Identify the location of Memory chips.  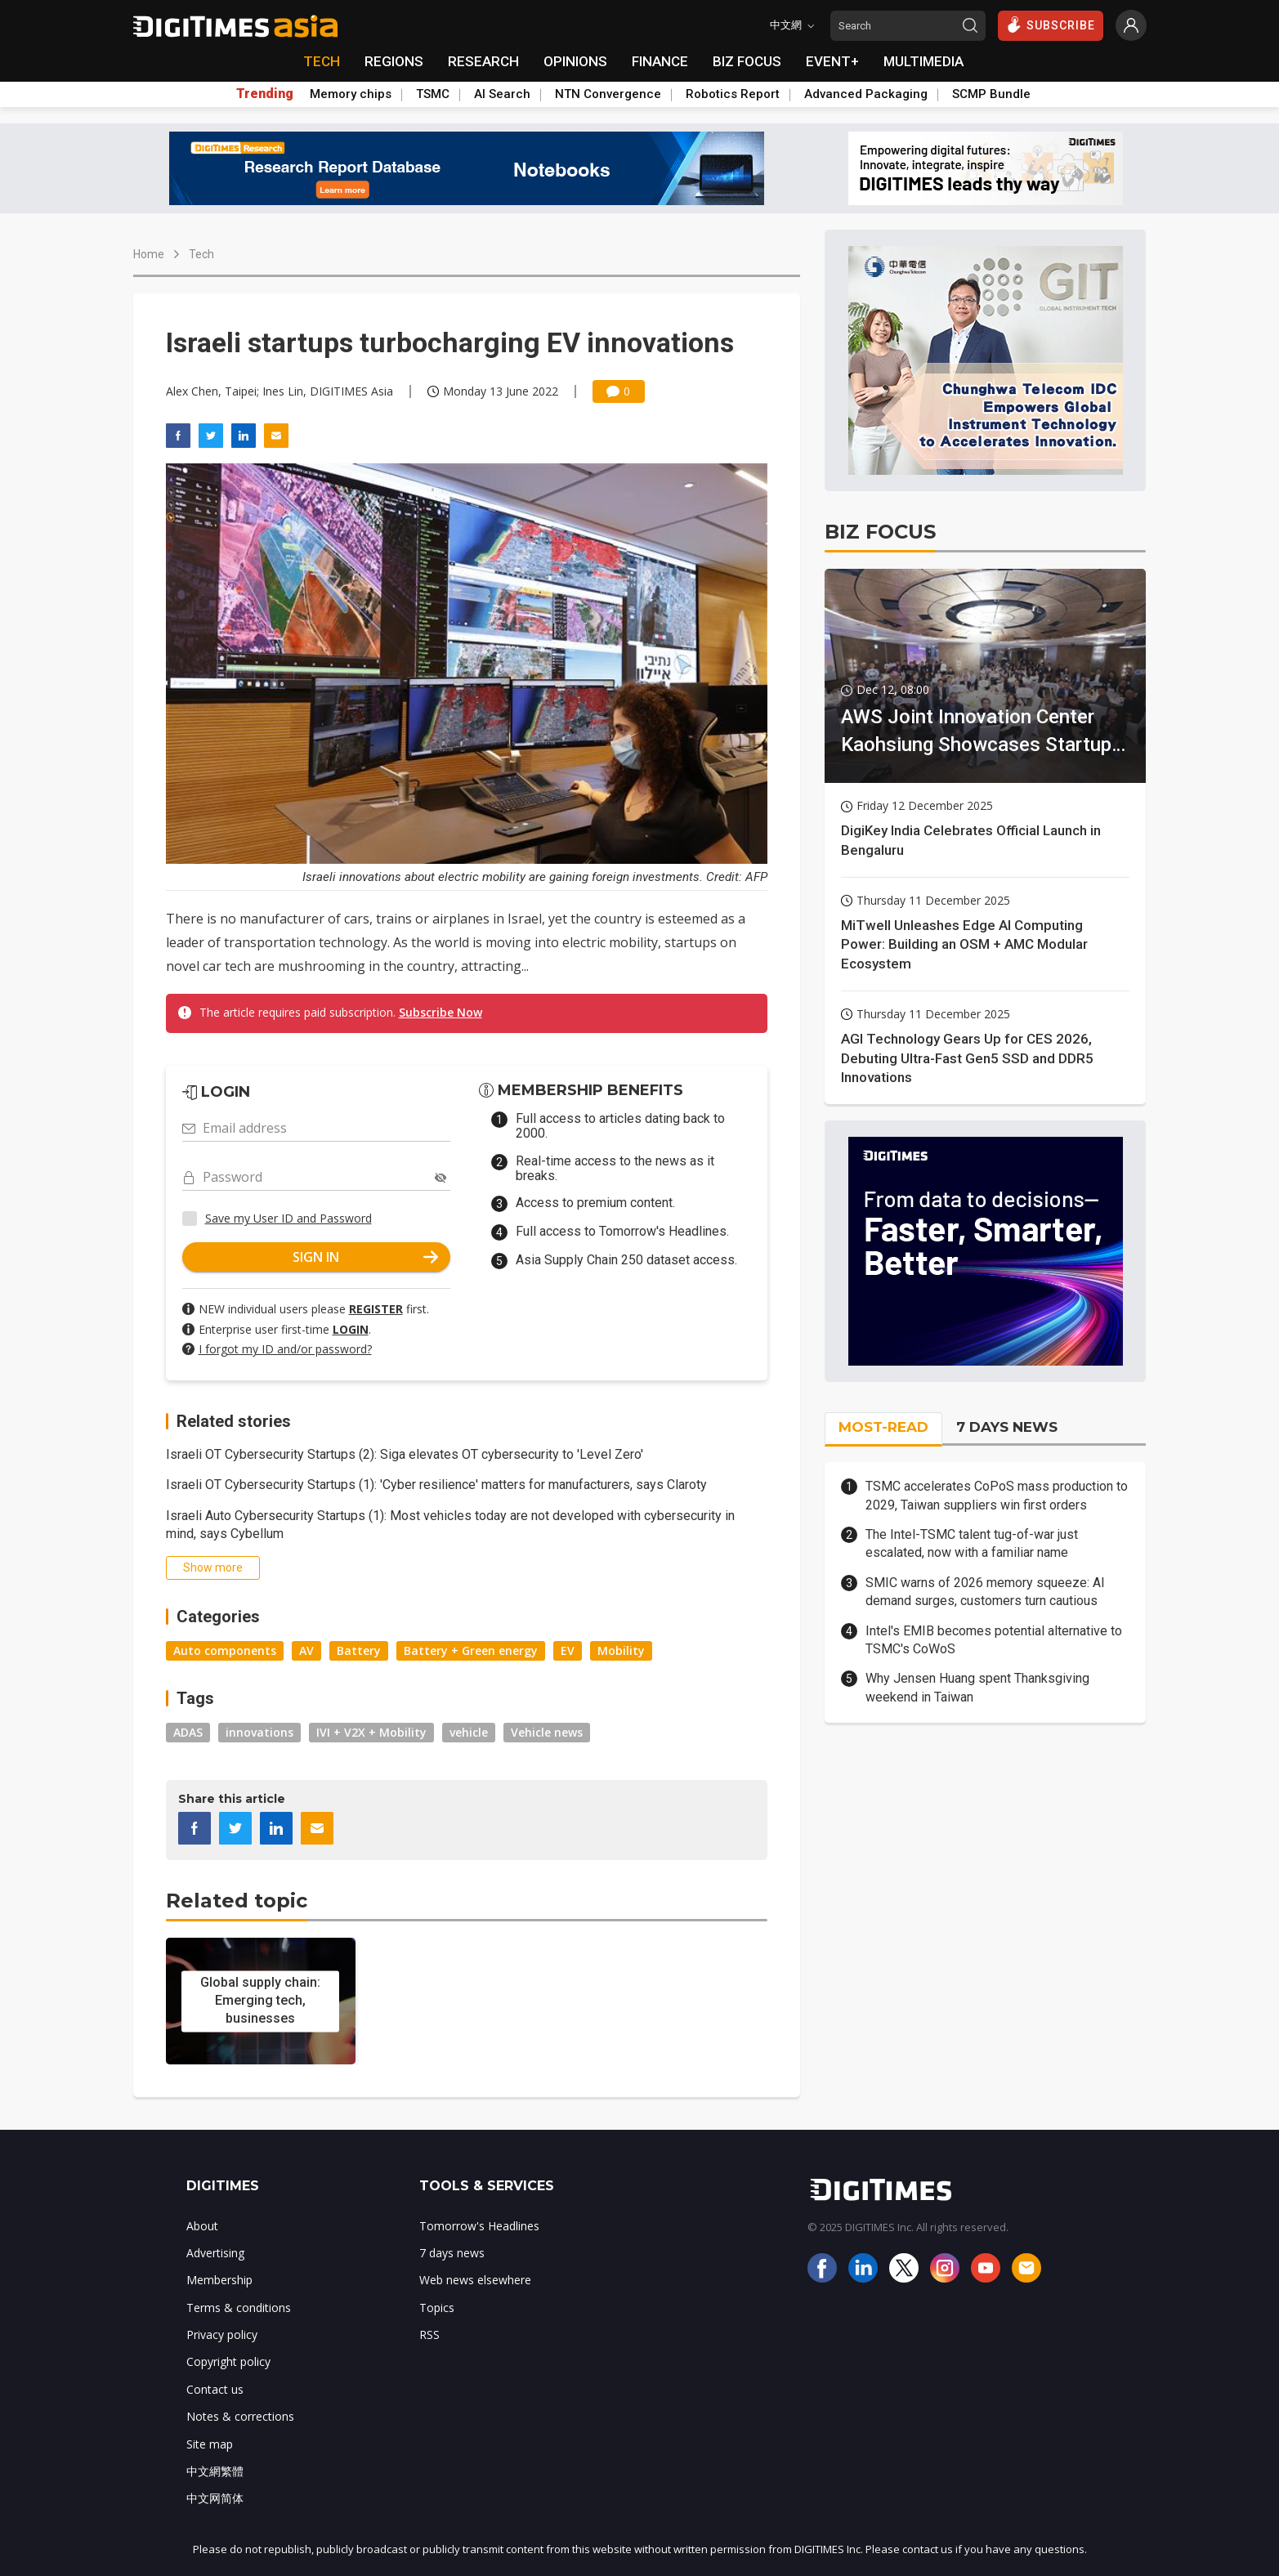
(350, 94).